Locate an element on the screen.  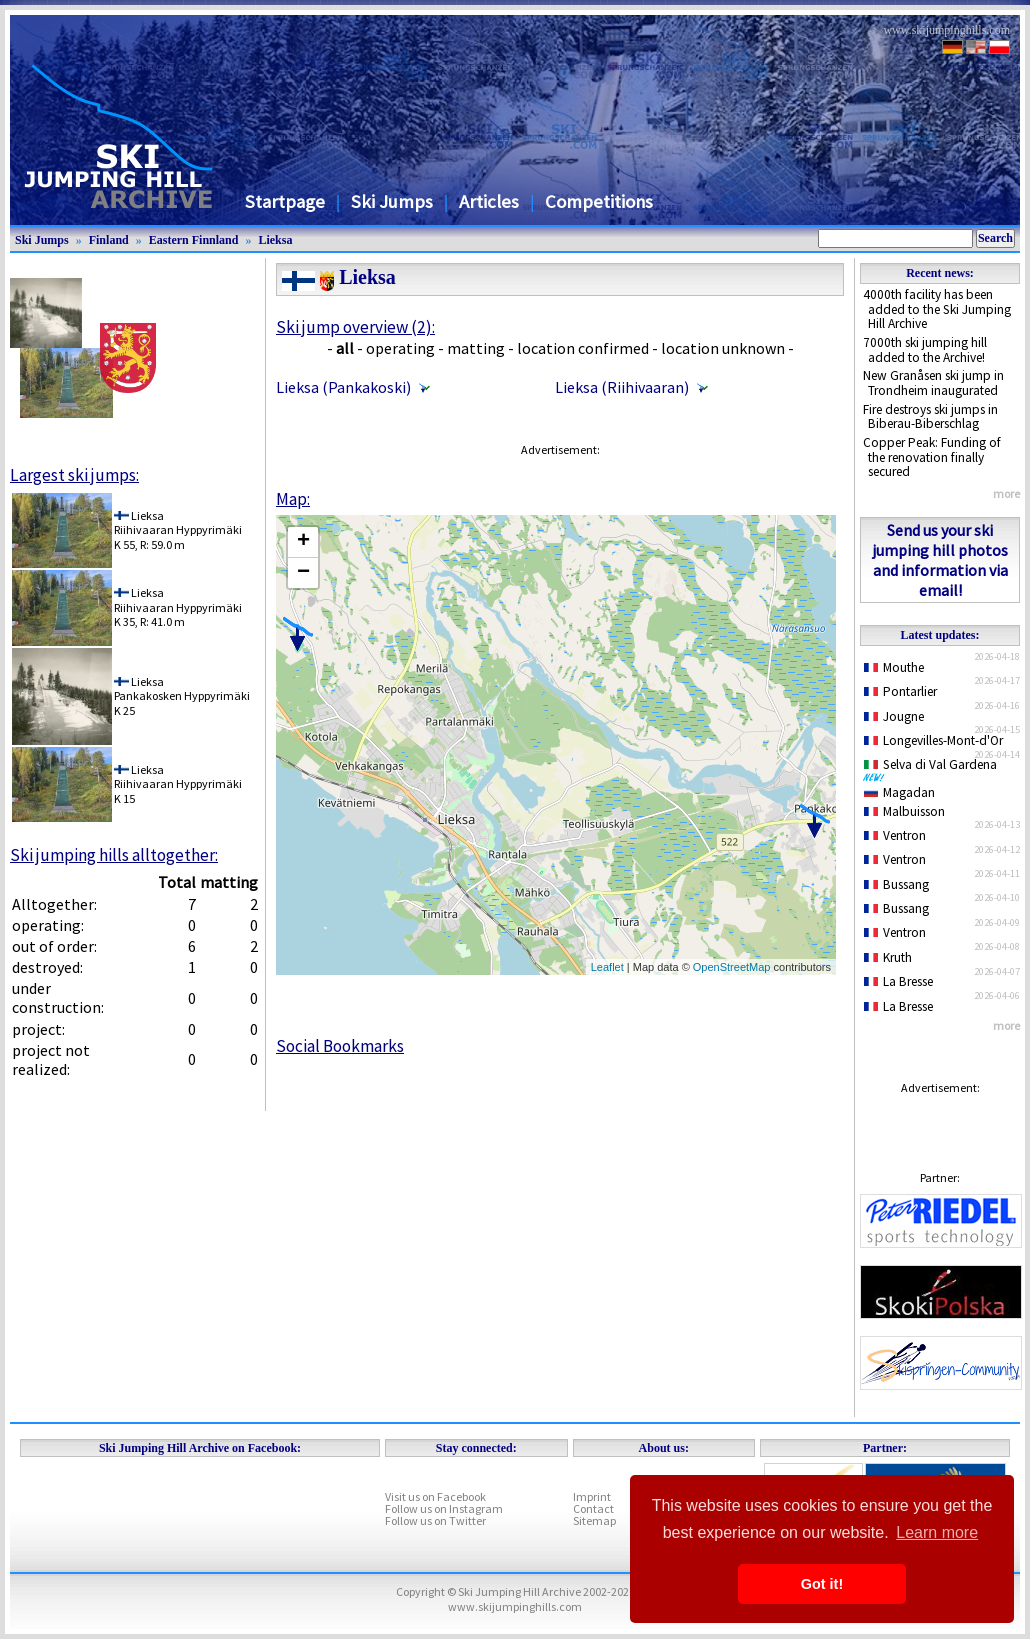
OpenStreetMap is located at coordinates (732, 967).